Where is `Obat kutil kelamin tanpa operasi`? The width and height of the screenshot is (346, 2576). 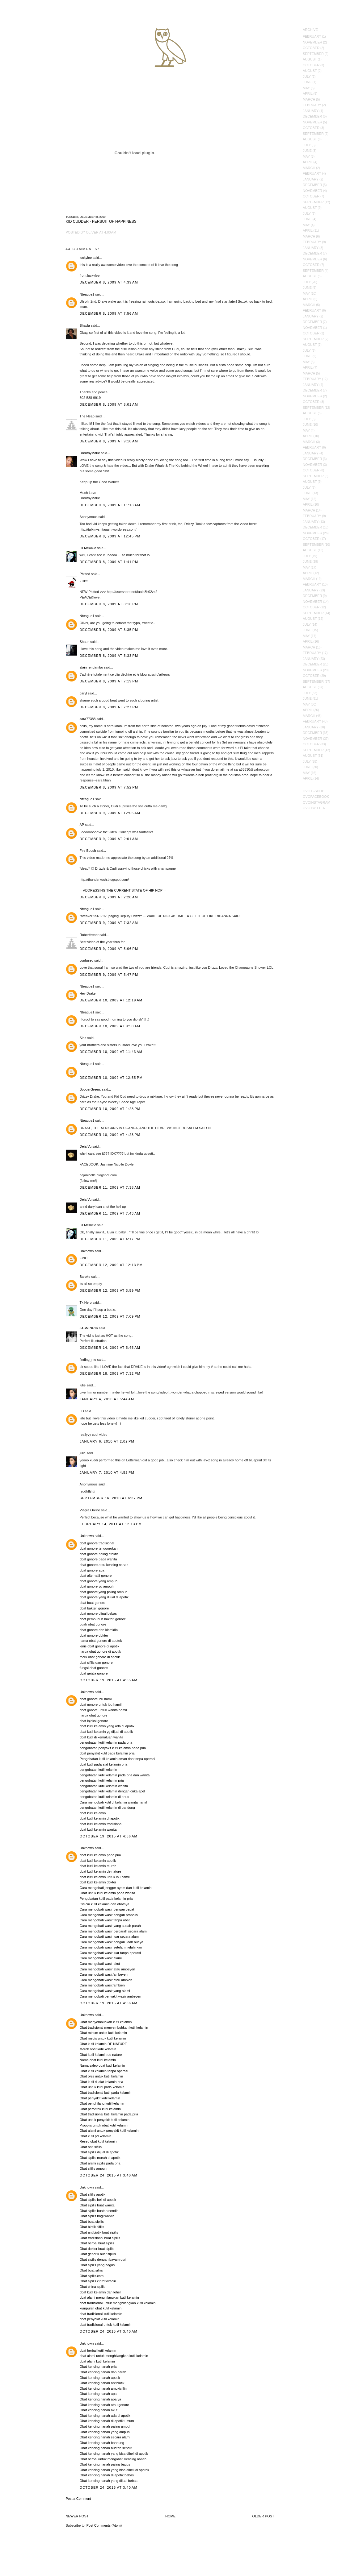
Obat kutil kelamin tanpa operasi is located at coordinates (104, 2071).